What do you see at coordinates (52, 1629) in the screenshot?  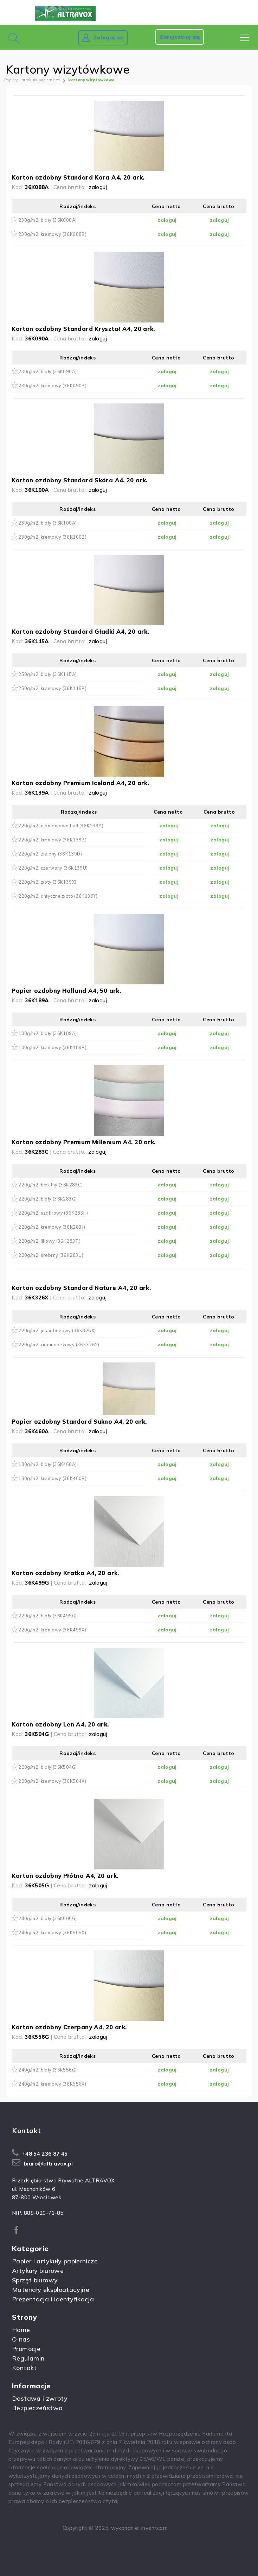 I see `220g/m2, kremowy (36K499X)` at bounding box center [52, 1629].